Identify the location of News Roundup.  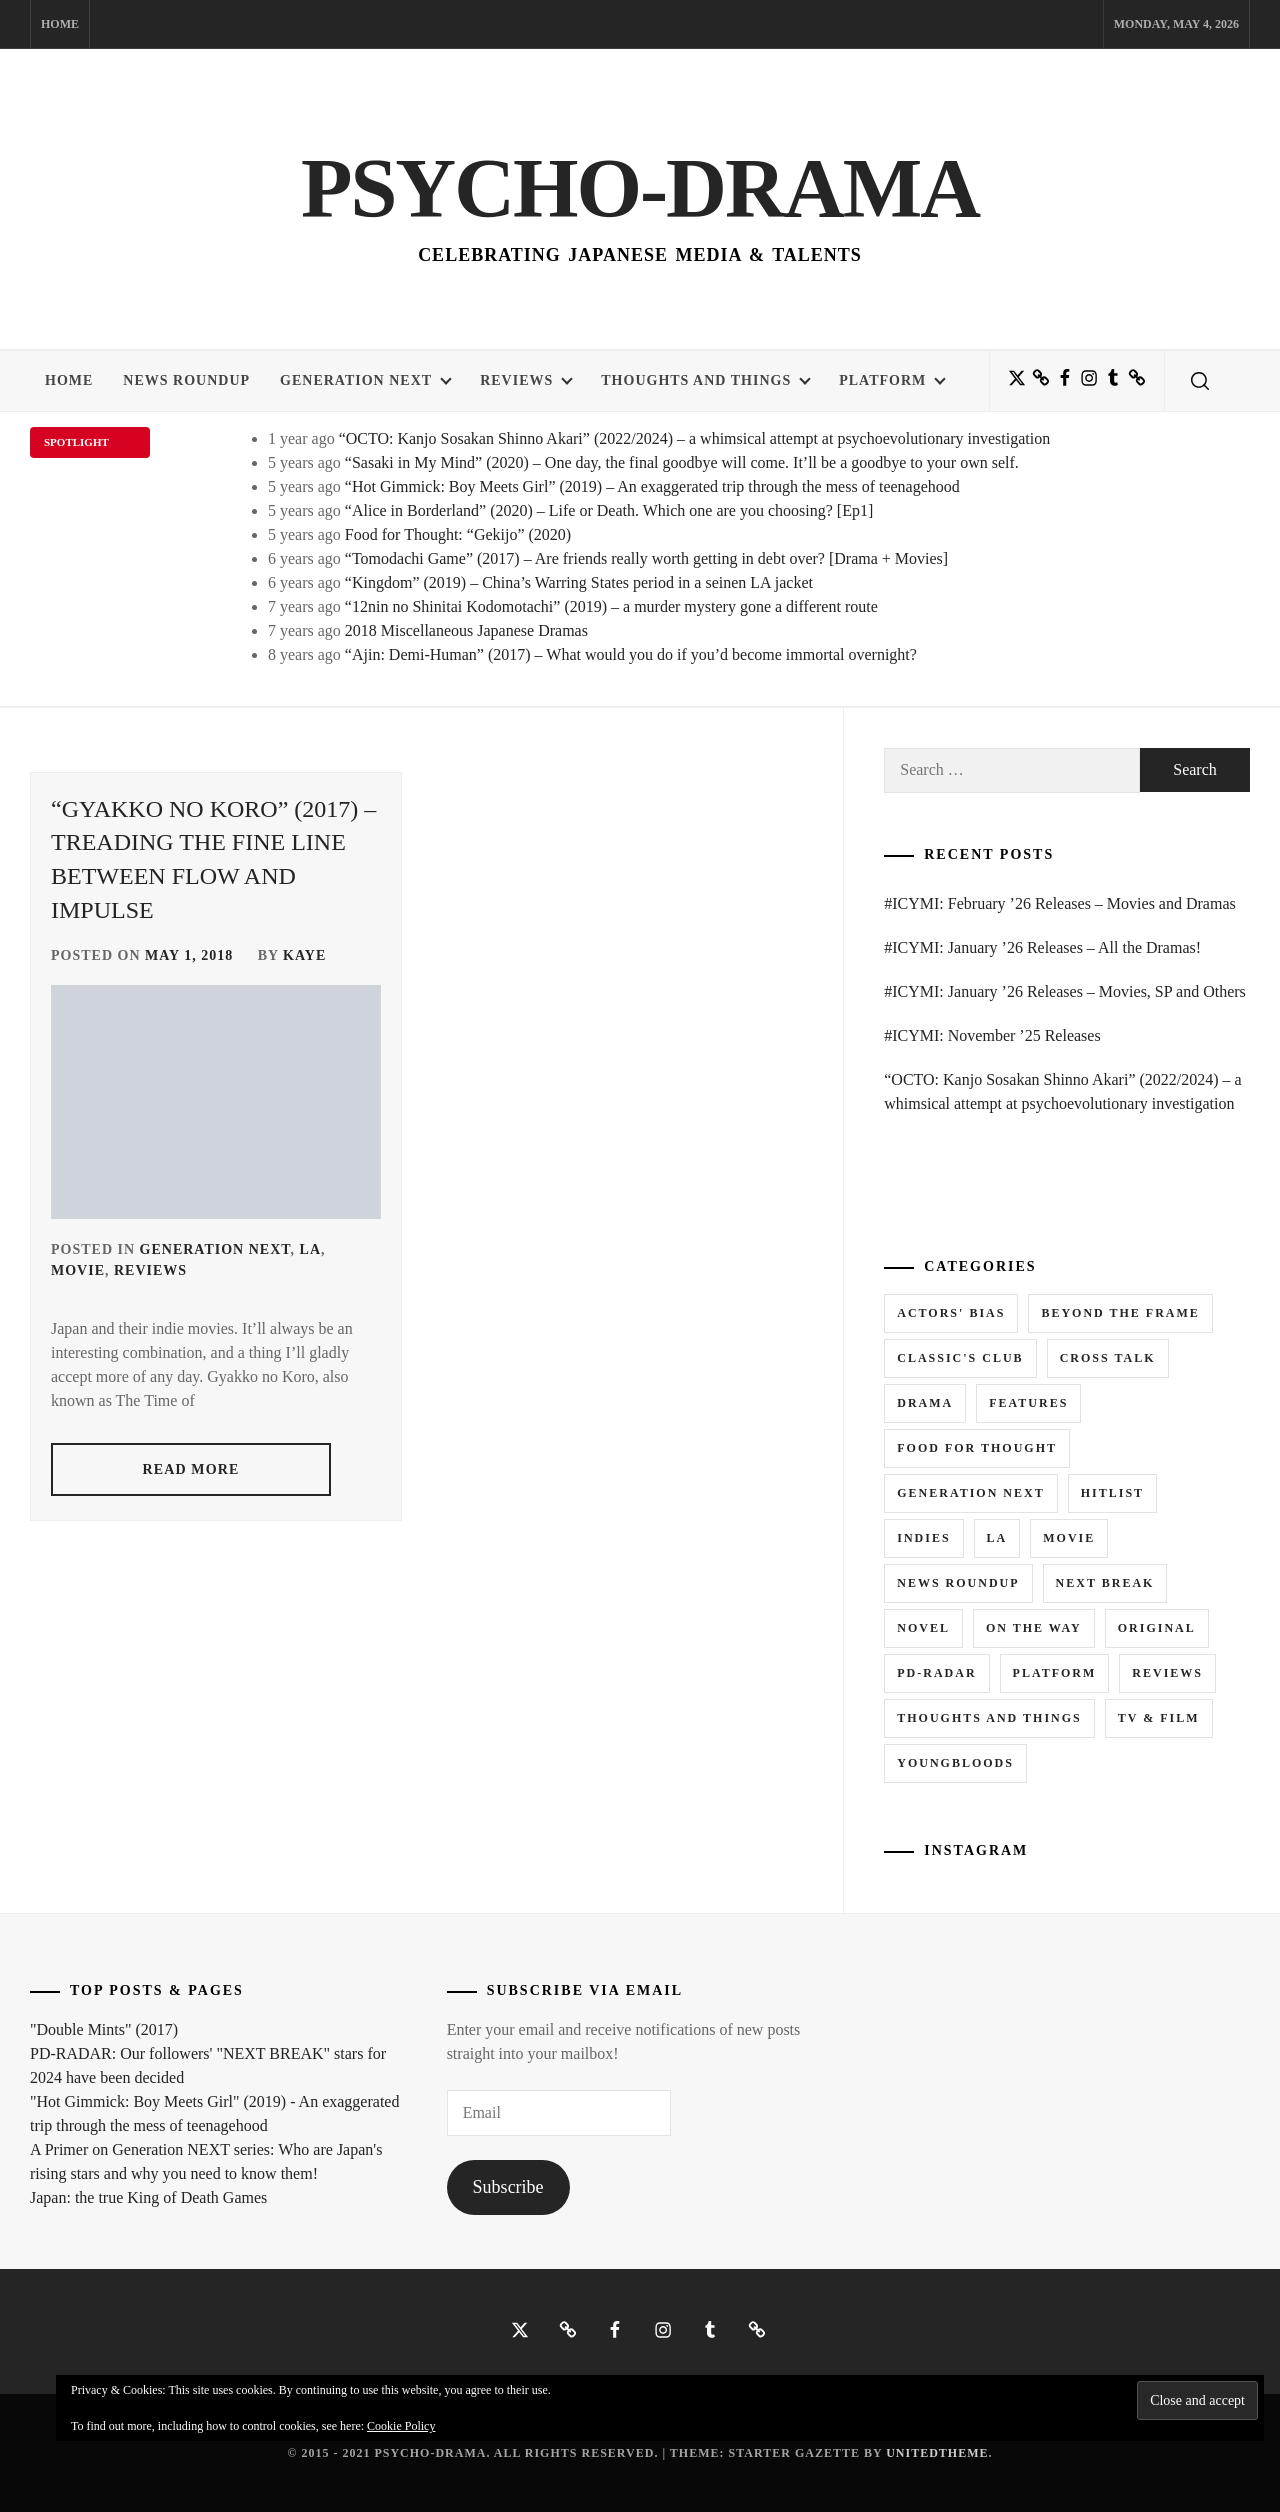
(186, 380).